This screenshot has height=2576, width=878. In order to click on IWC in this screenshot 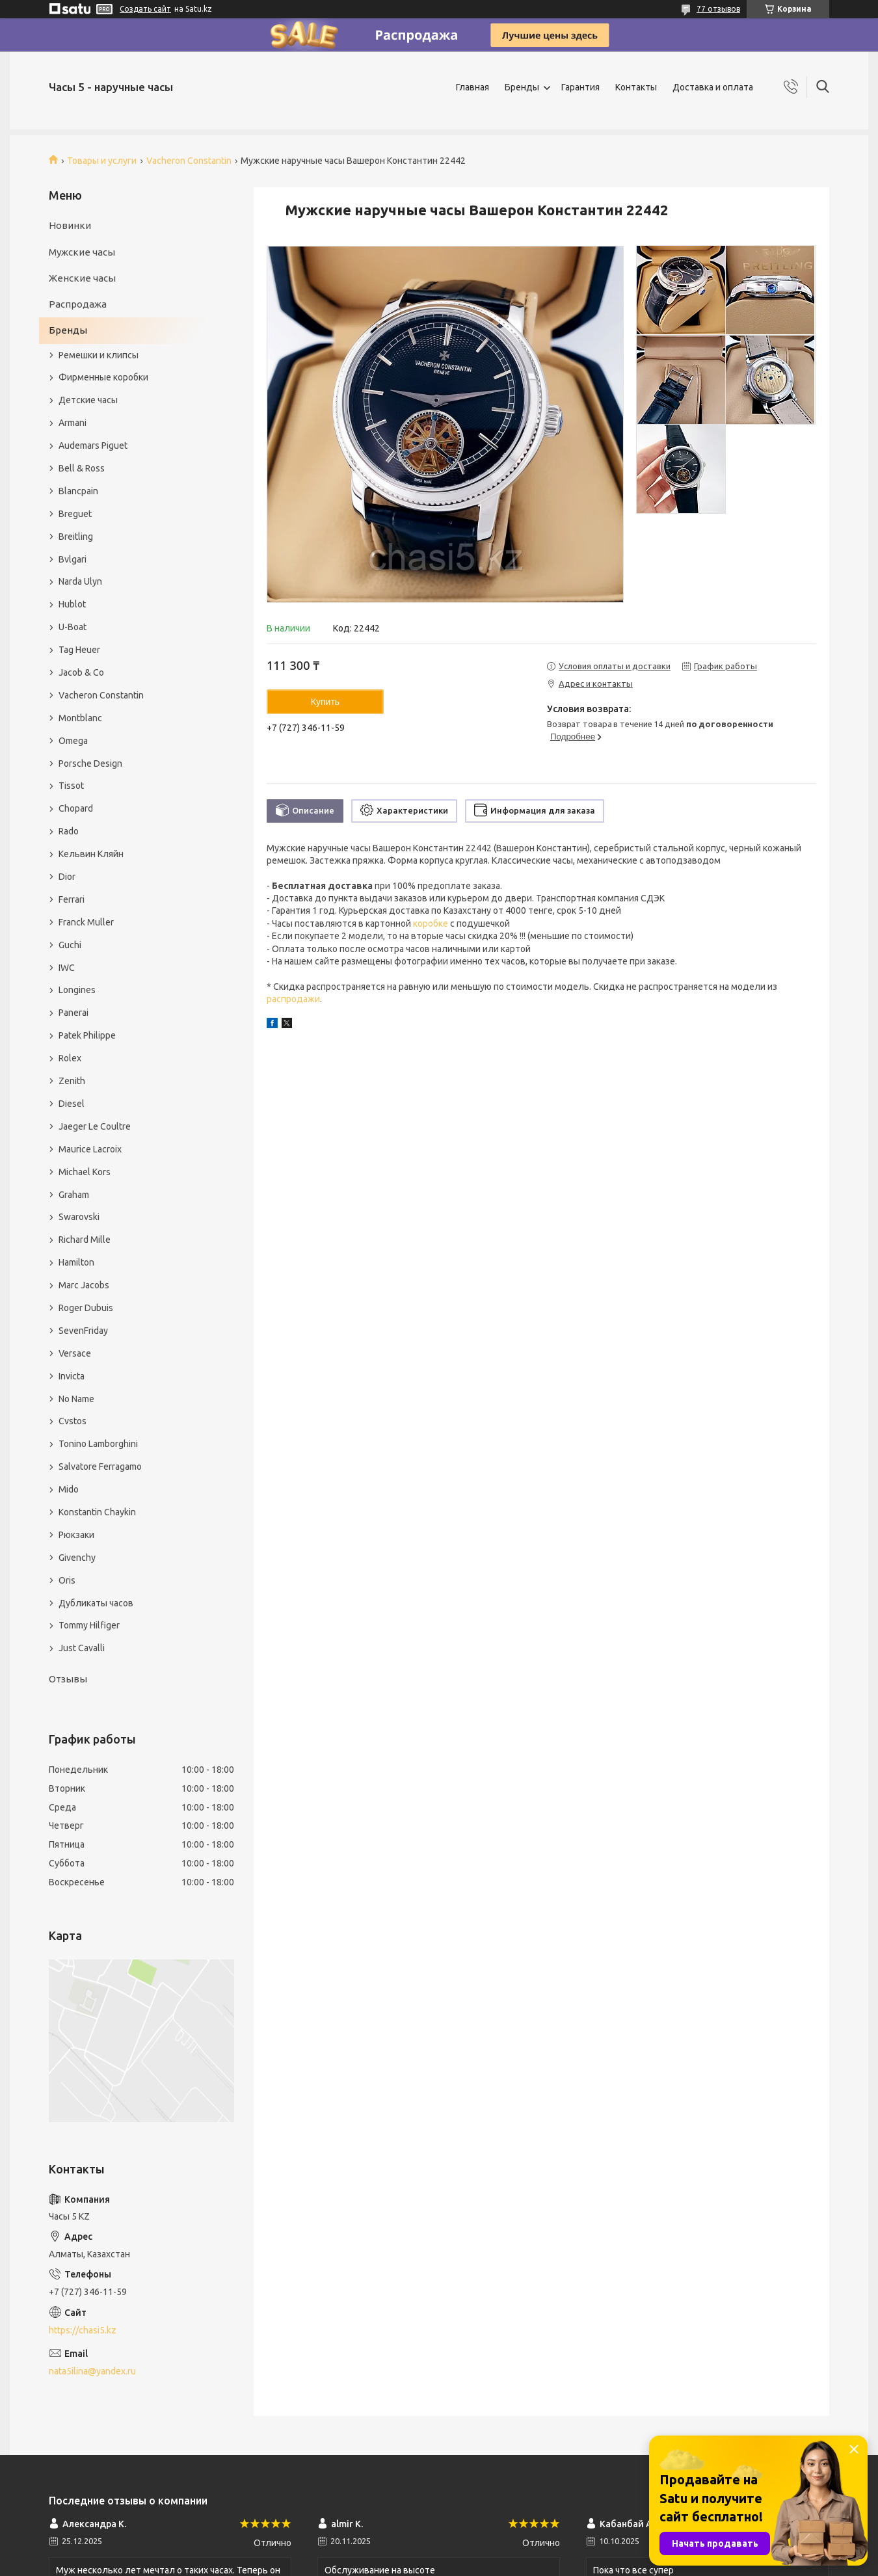, I will do `click(67, 968)`.